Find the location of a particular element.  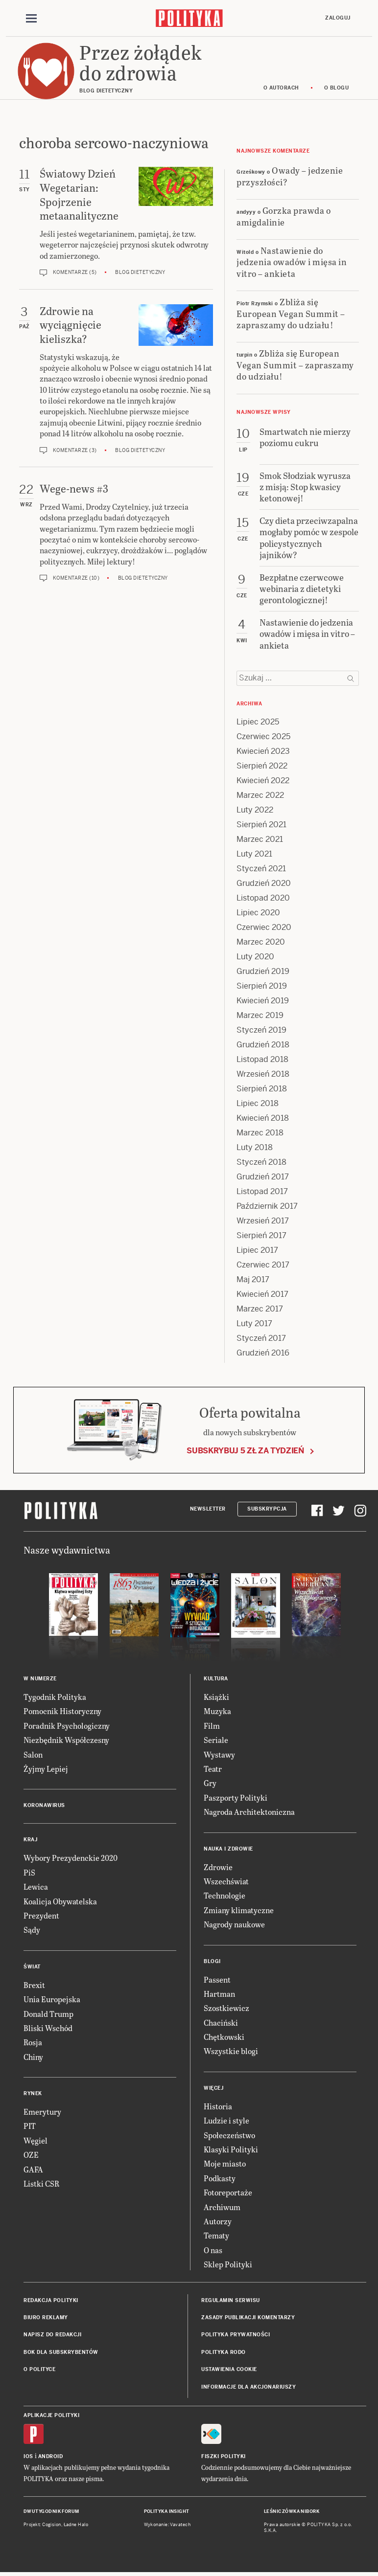

Donald Trump is located at coordinates (48, 2014).